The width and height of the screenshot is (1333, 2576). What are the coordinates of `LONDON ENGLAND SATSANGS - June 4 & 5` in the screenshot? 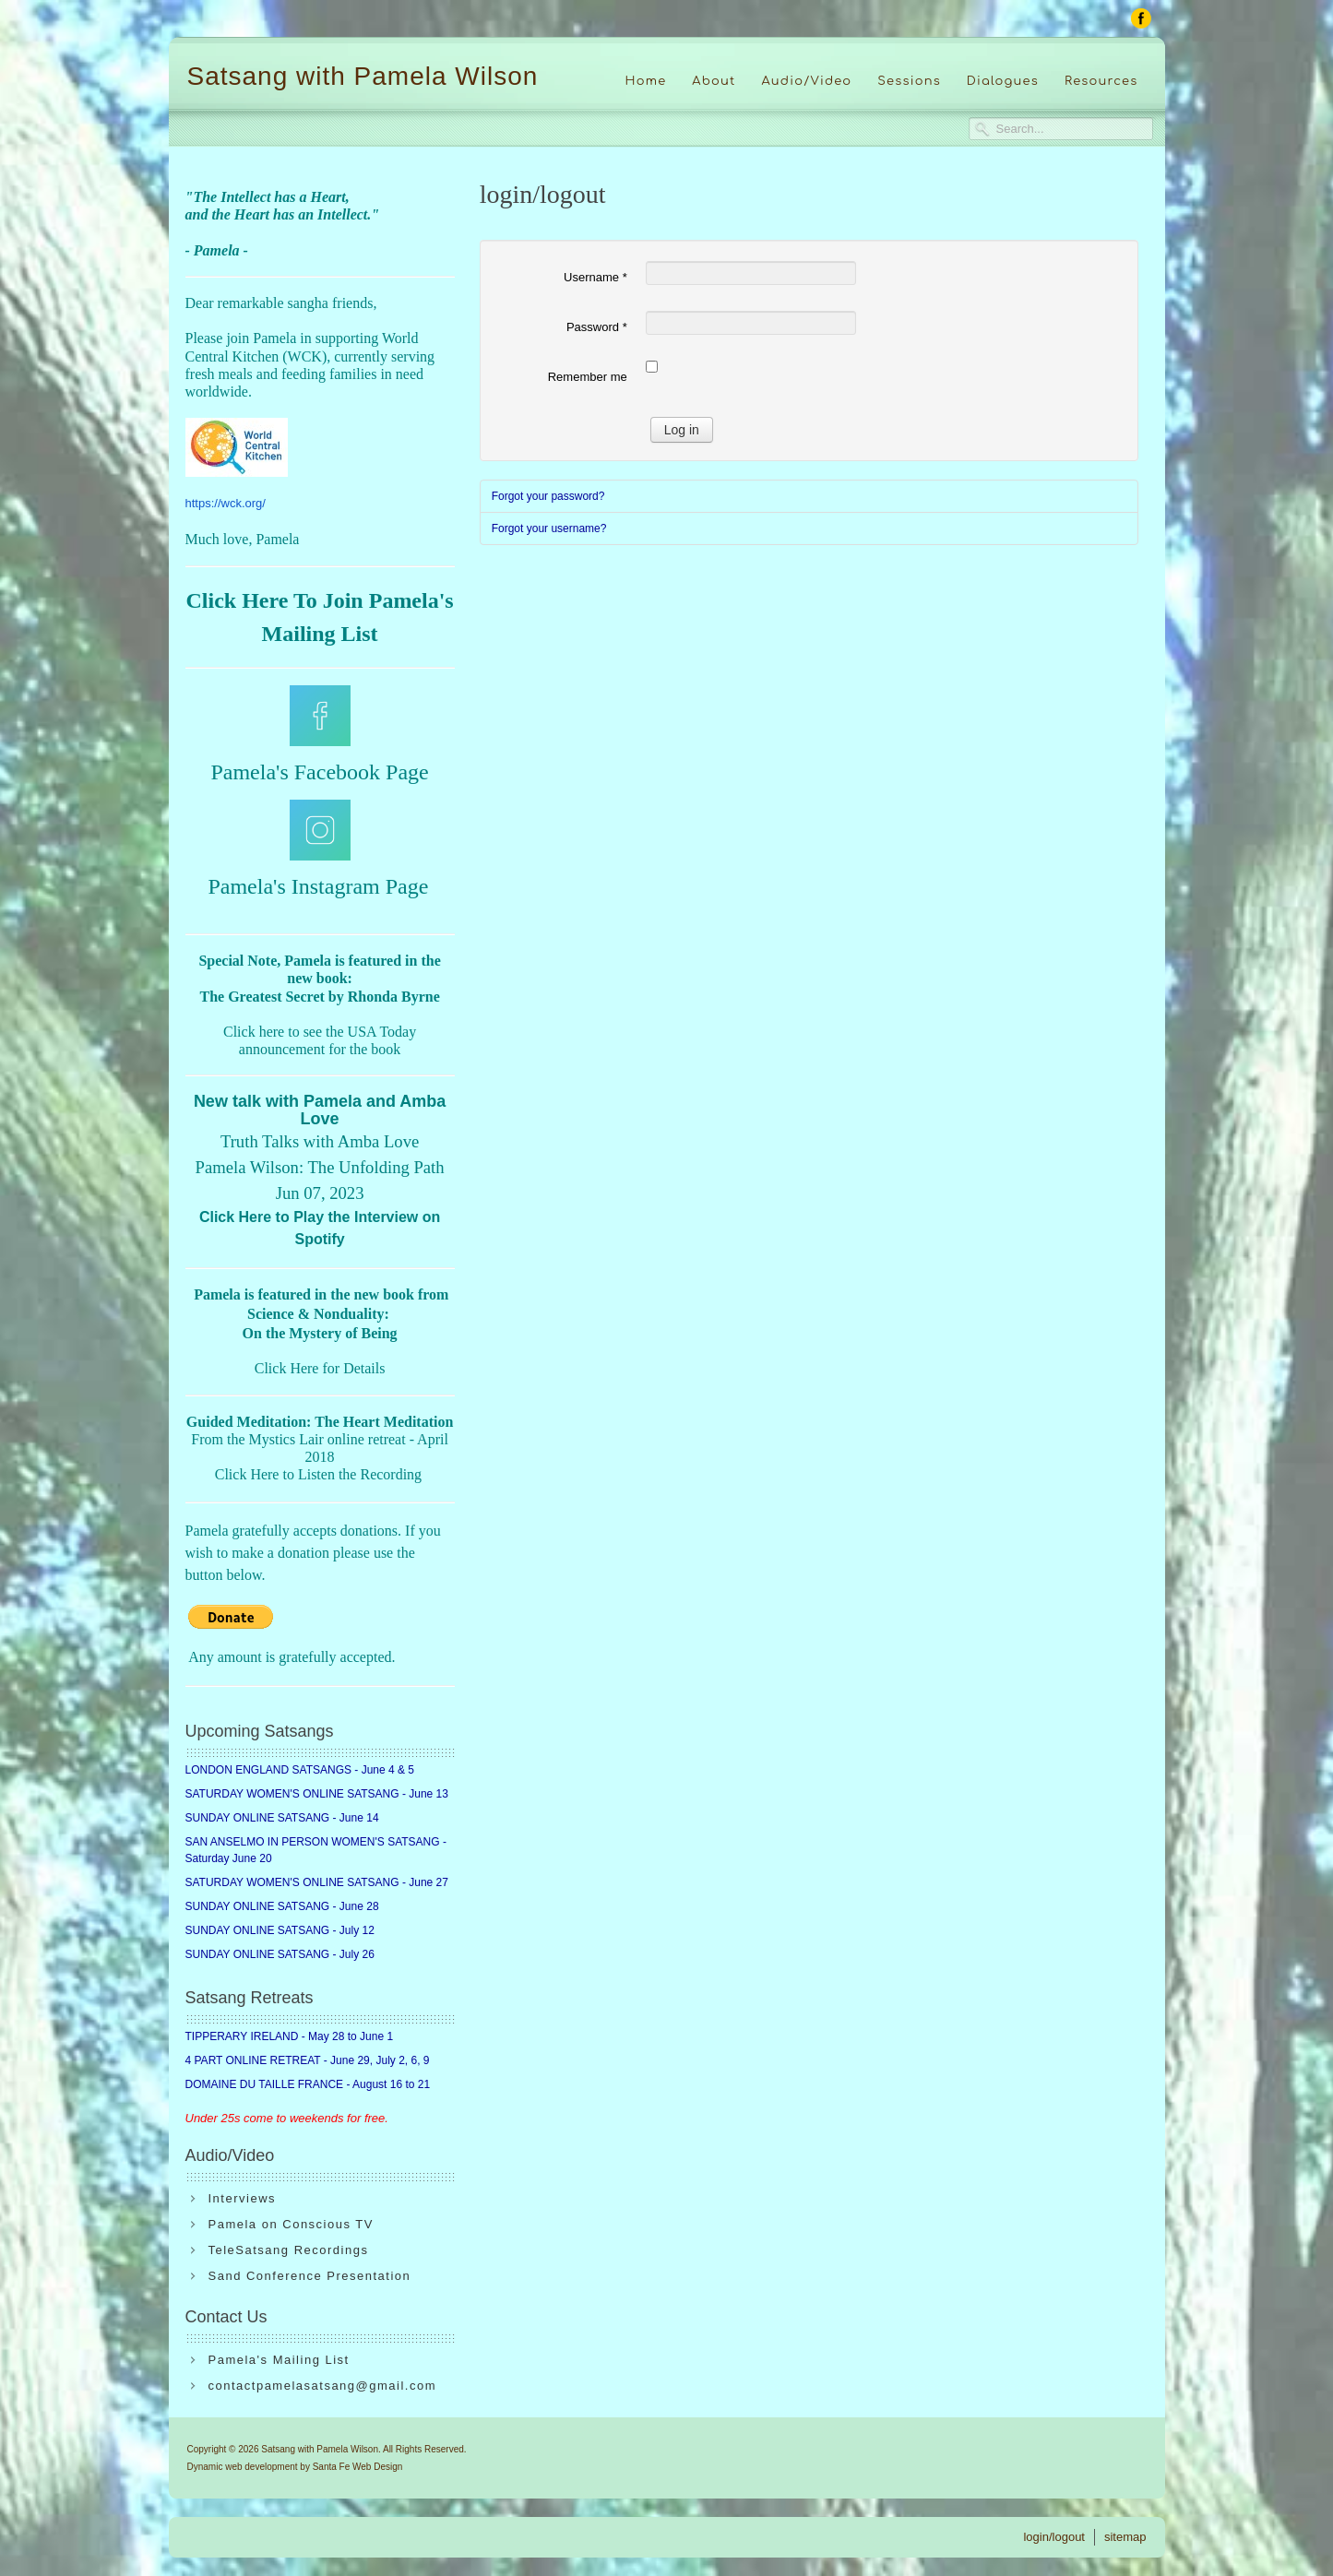 It's located at (300, 1769).